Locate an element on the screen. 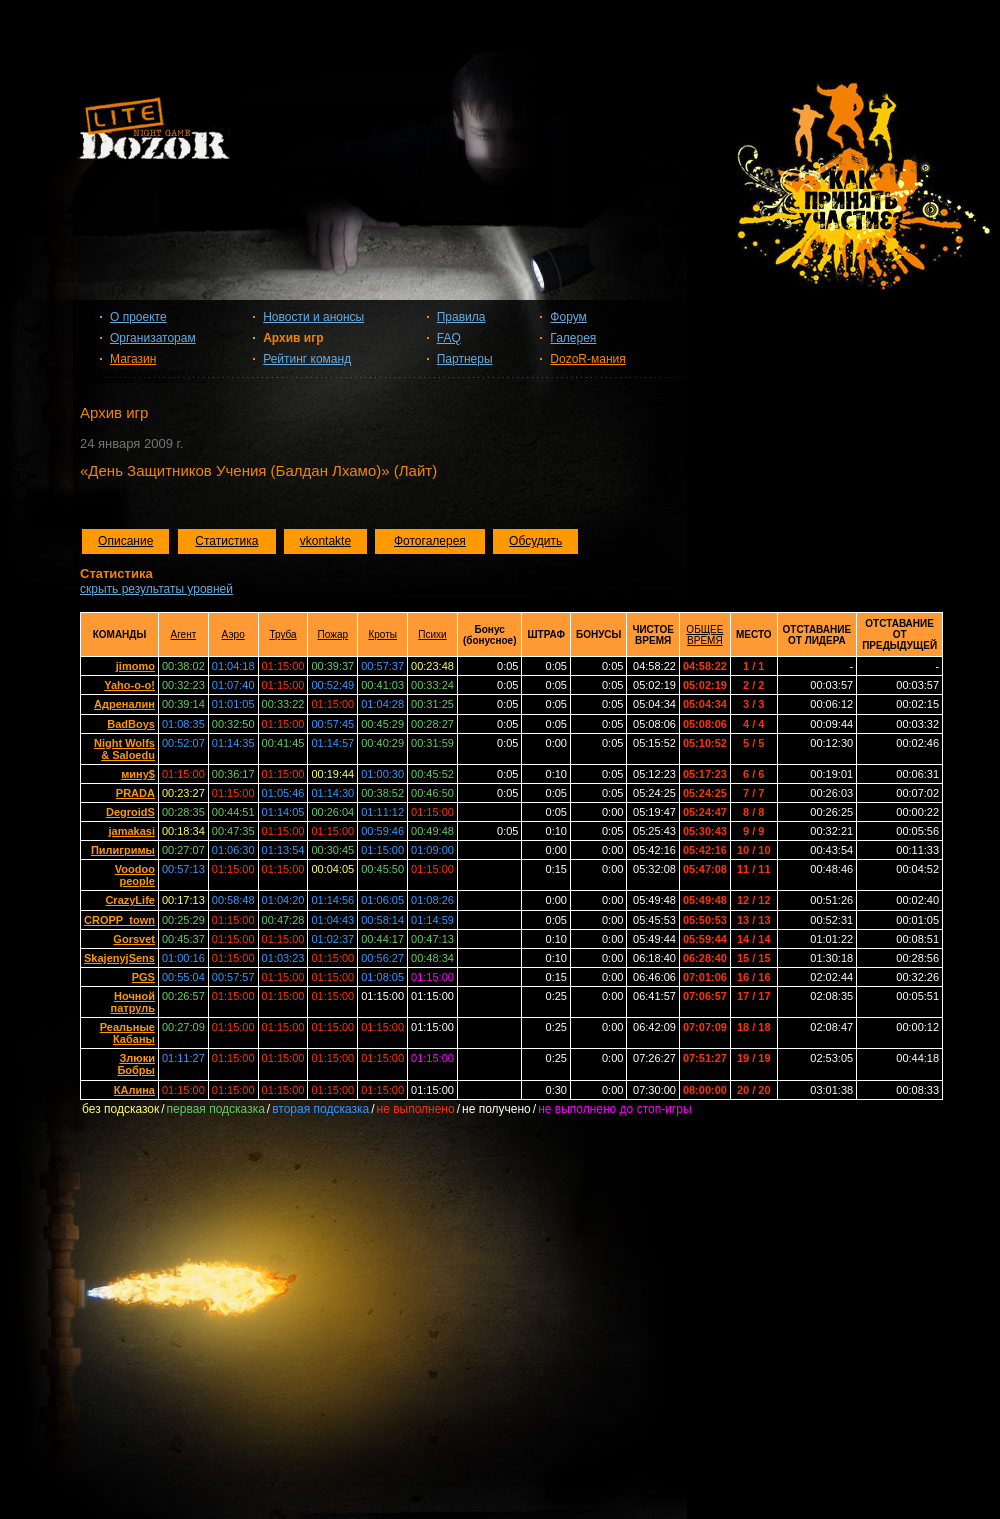 The image size is (1000, 1519). Пилигримы is located at coordinates (123, 850).